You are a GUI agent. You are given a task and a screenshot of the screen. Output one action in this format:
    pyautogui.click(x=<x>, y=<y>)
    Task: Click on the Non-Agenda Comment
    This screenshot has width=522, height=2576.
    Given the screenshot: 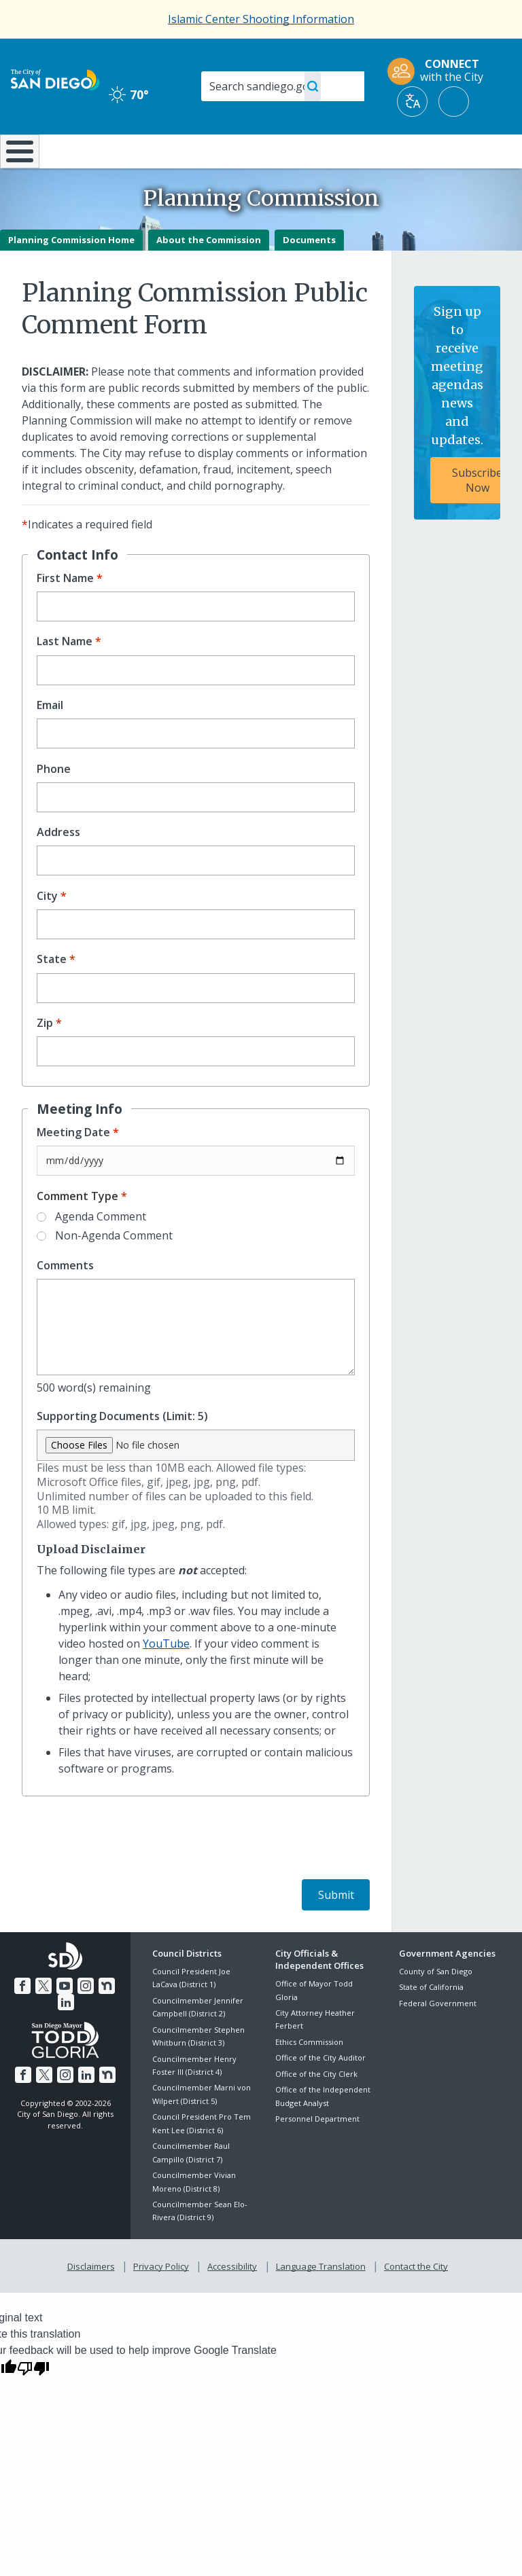 What is the action you would take?
    pyautogui.click(x=114, y=1270)
    